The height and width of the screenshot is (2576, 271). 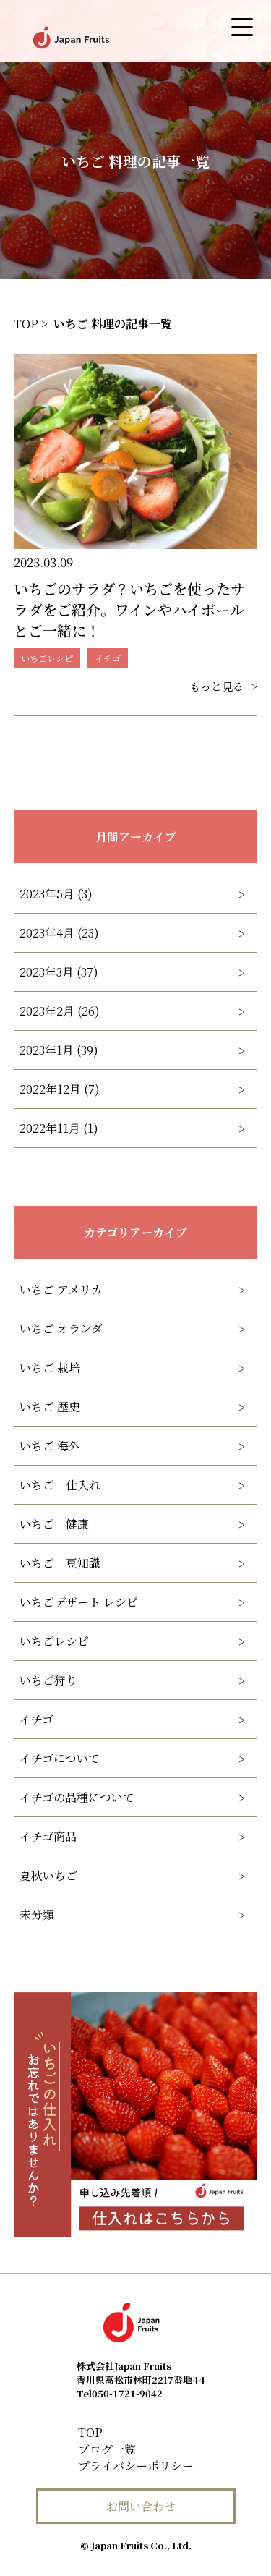 I want to click on 夏秋いちご, so click(x=48, y=1875).